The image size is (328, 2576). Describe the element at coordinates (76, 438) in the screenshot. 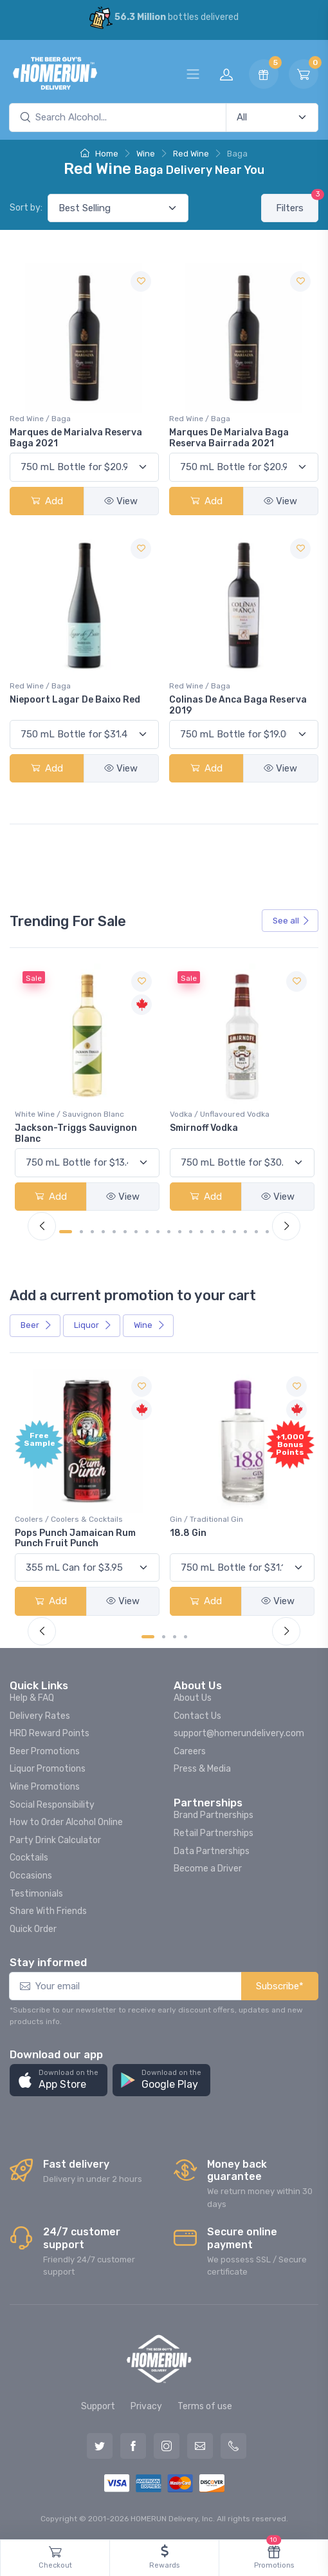

I see `Marques de Marialva Reserva Baga 2021` at that location.